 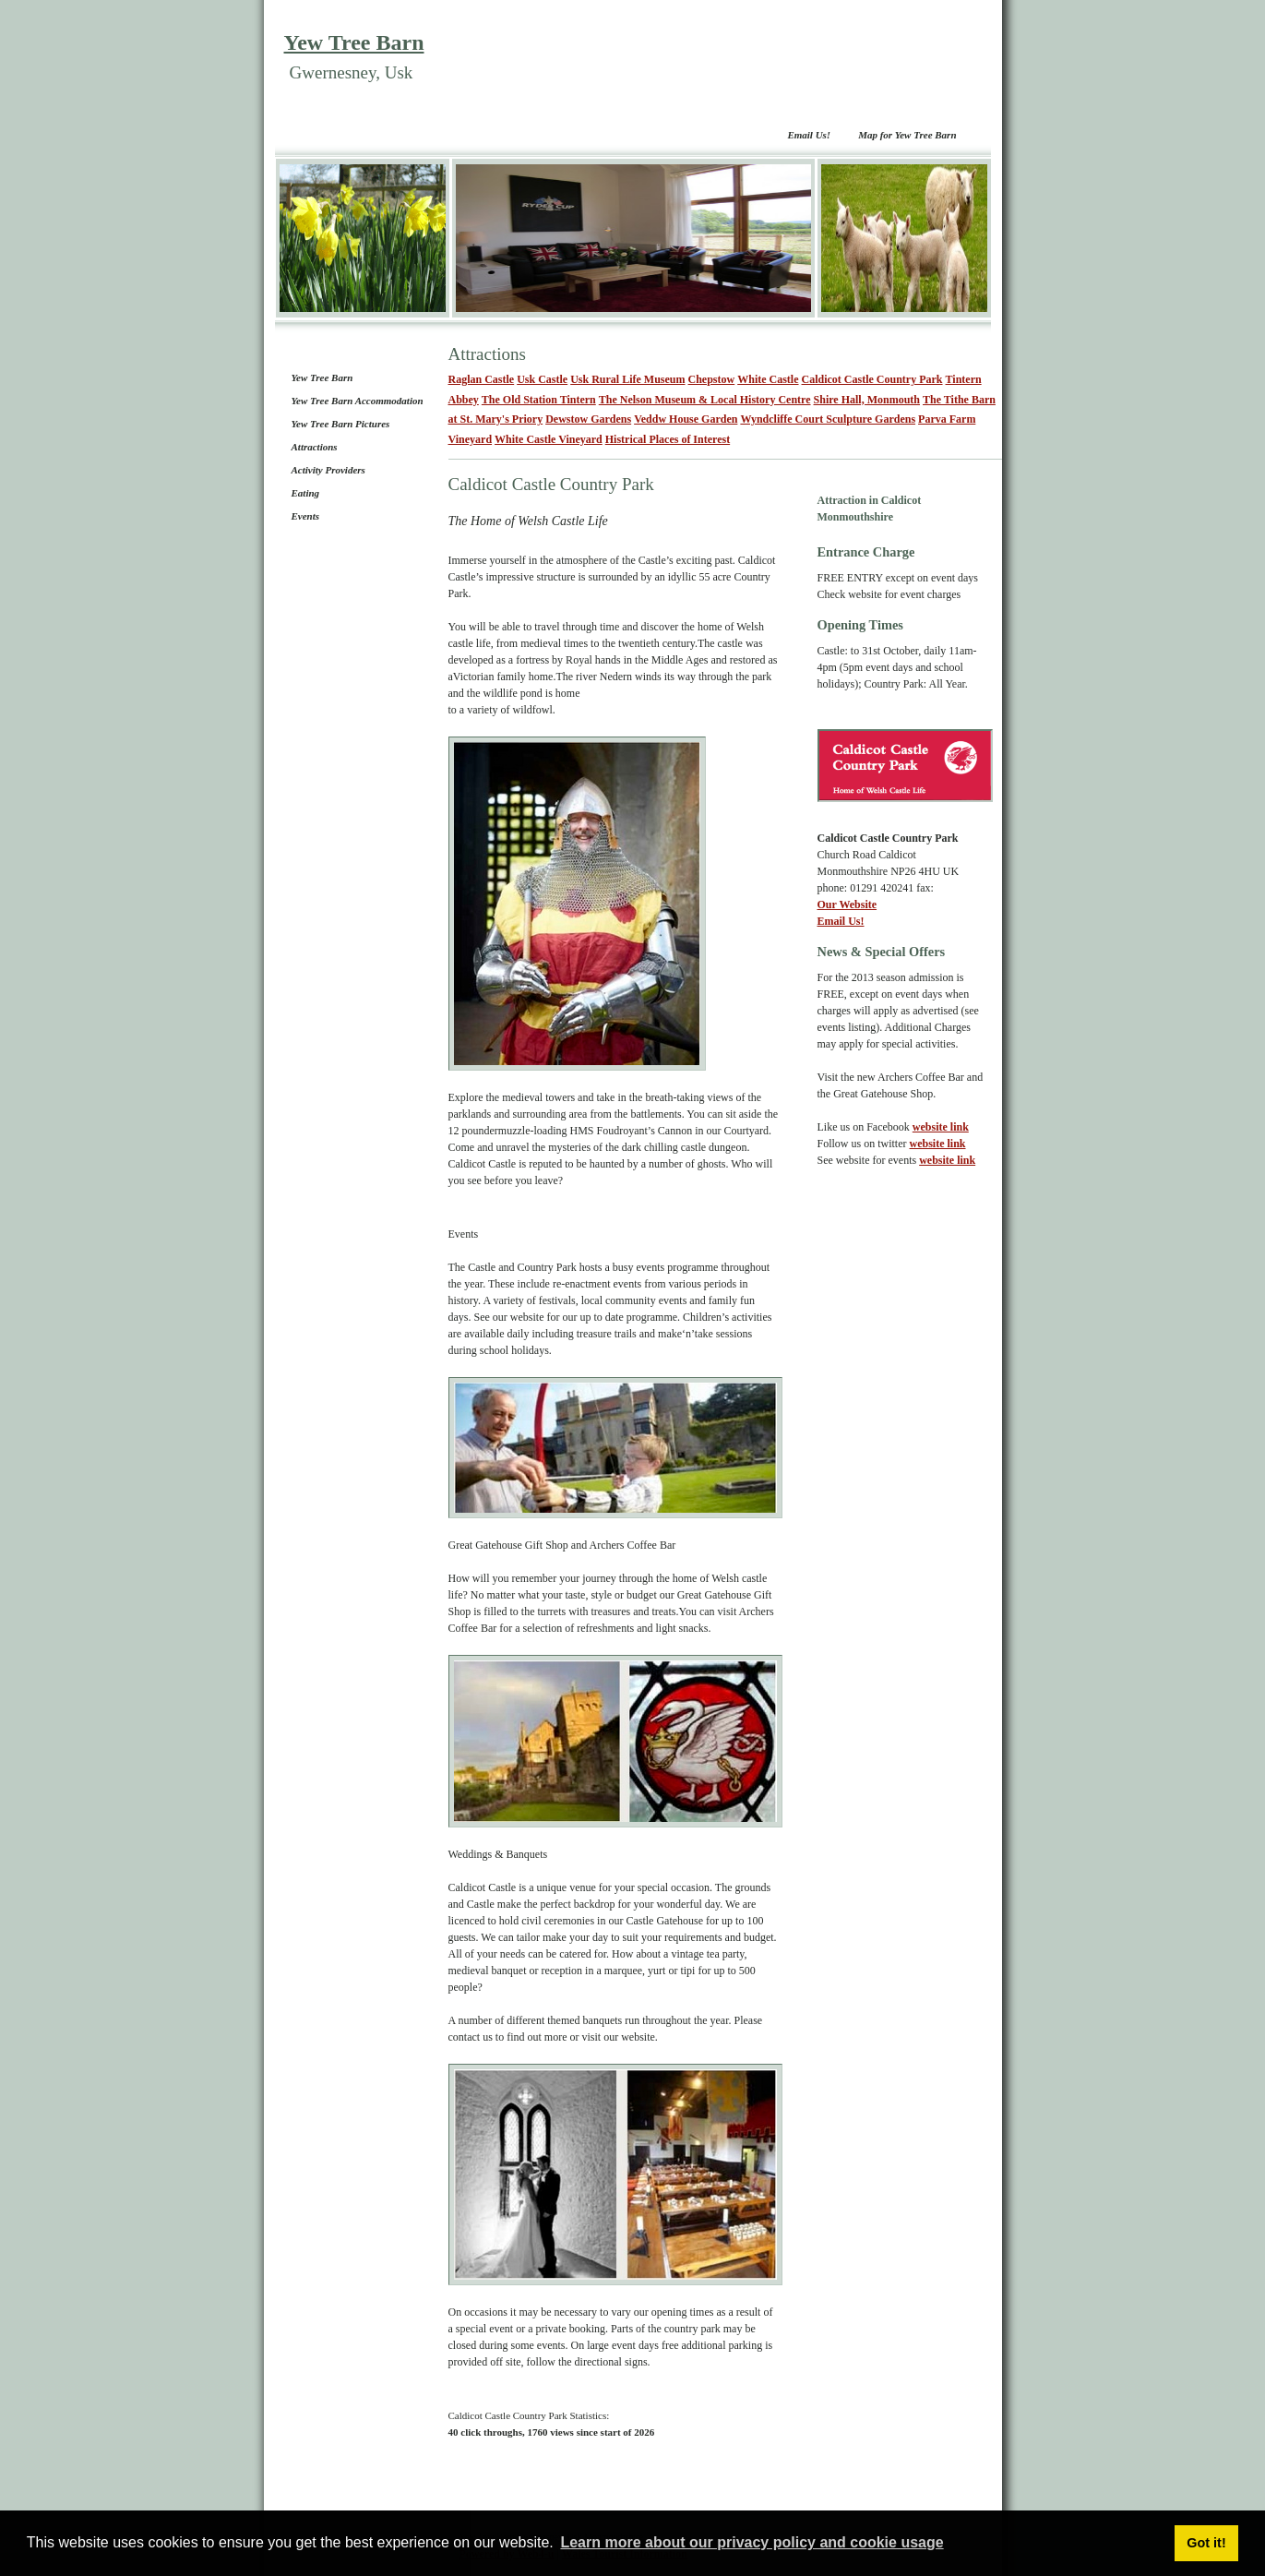 I want to click on Email Us!, so click(x=808, y=134).